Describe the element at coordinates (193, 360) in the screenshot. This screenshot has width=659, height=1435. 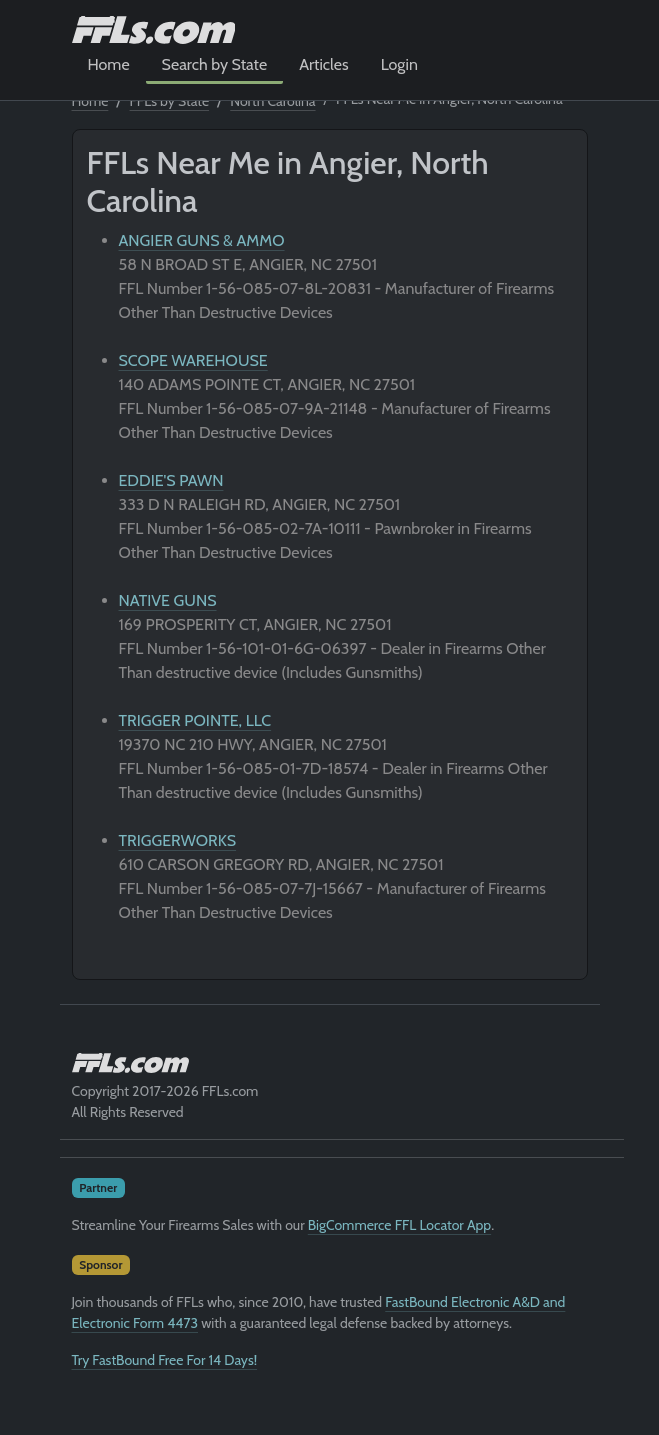
I see `SCOPE WAREHOUSE` at that location.